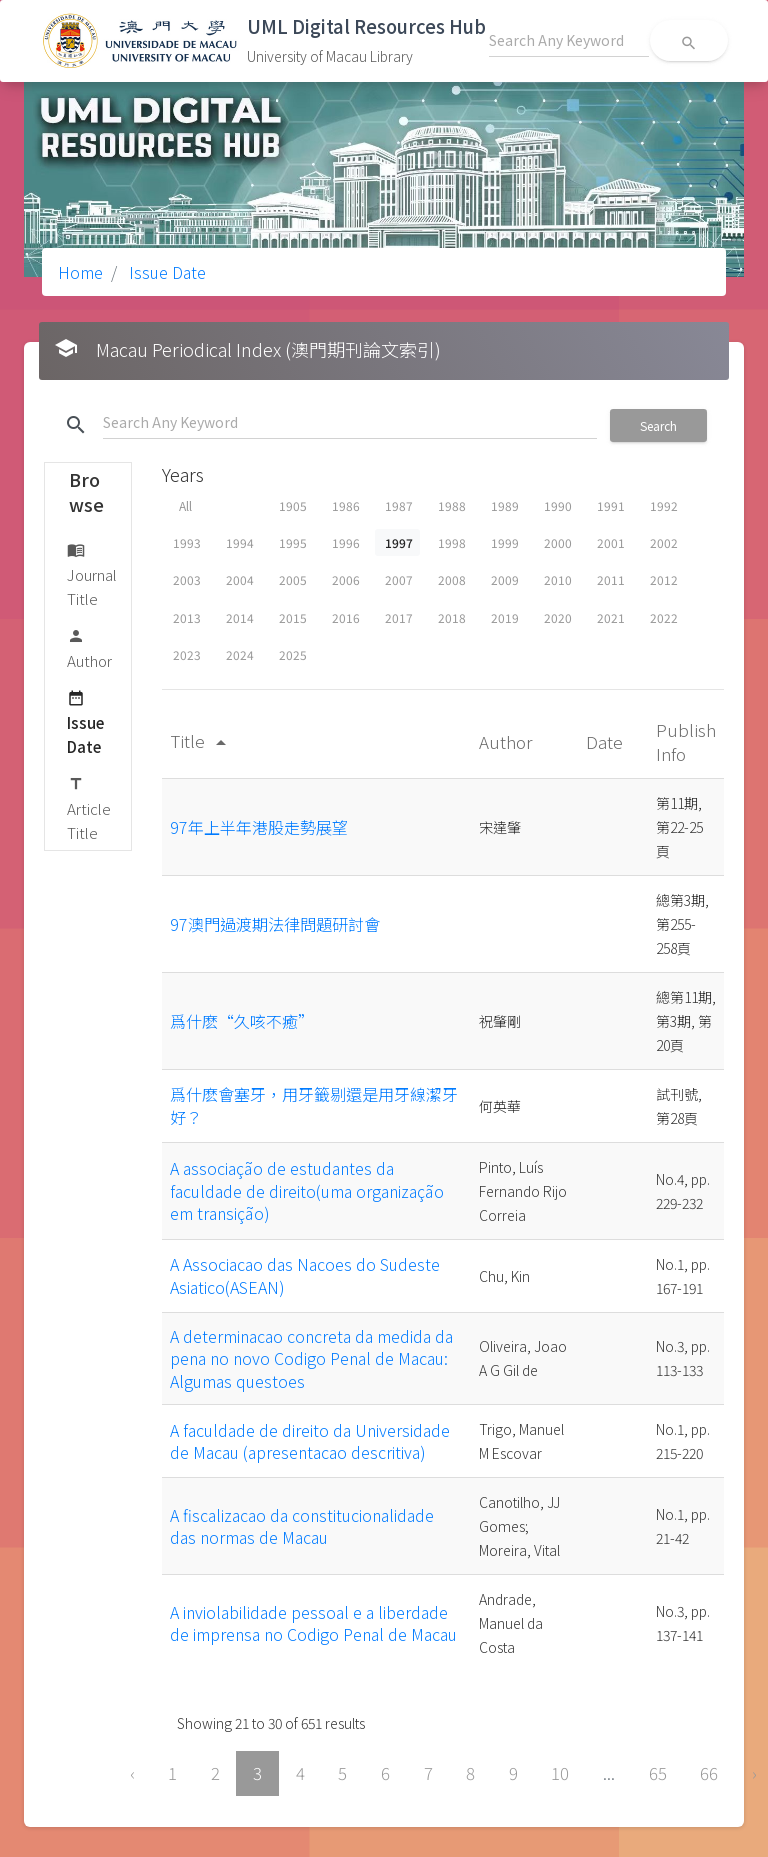  Describe the element at coordinates (240, 654) in the screenshot. I see `2024` at that location.